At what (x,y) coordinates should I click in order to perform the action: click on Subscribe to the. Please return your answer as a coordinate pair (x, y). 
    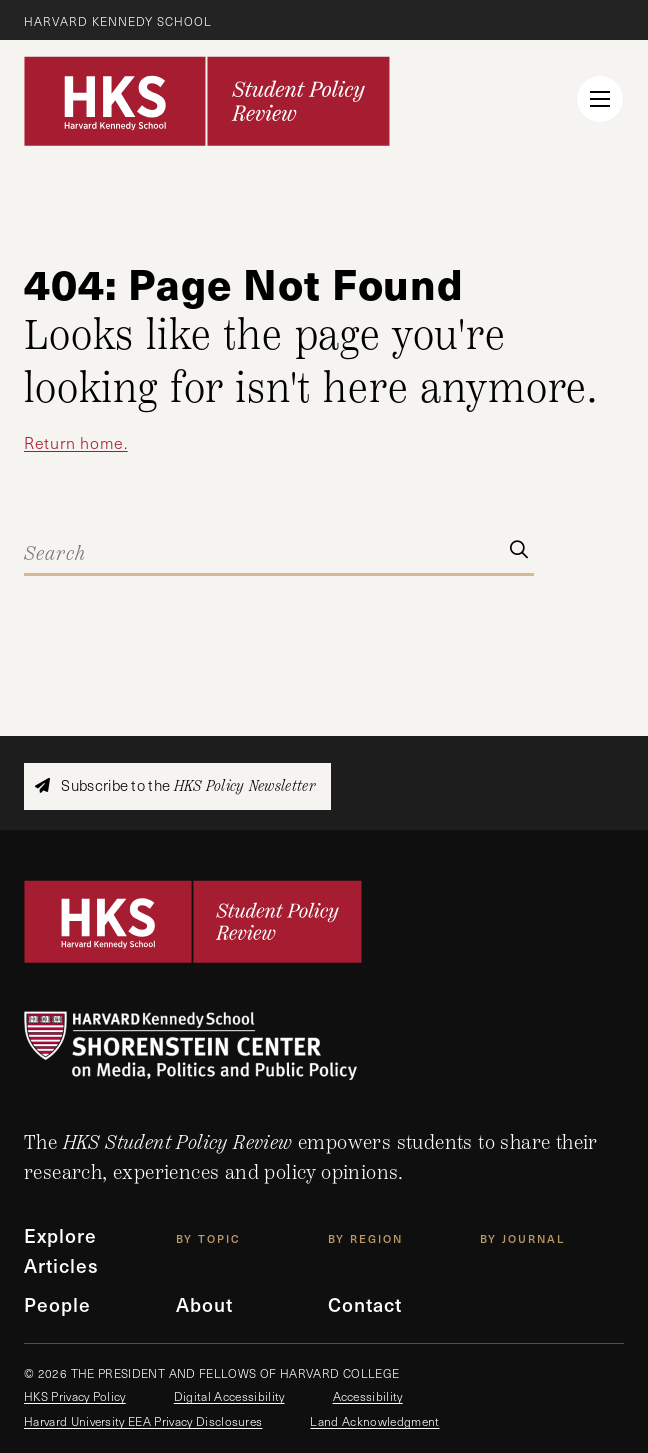
    Looking at the image, I should click on (175, 785).